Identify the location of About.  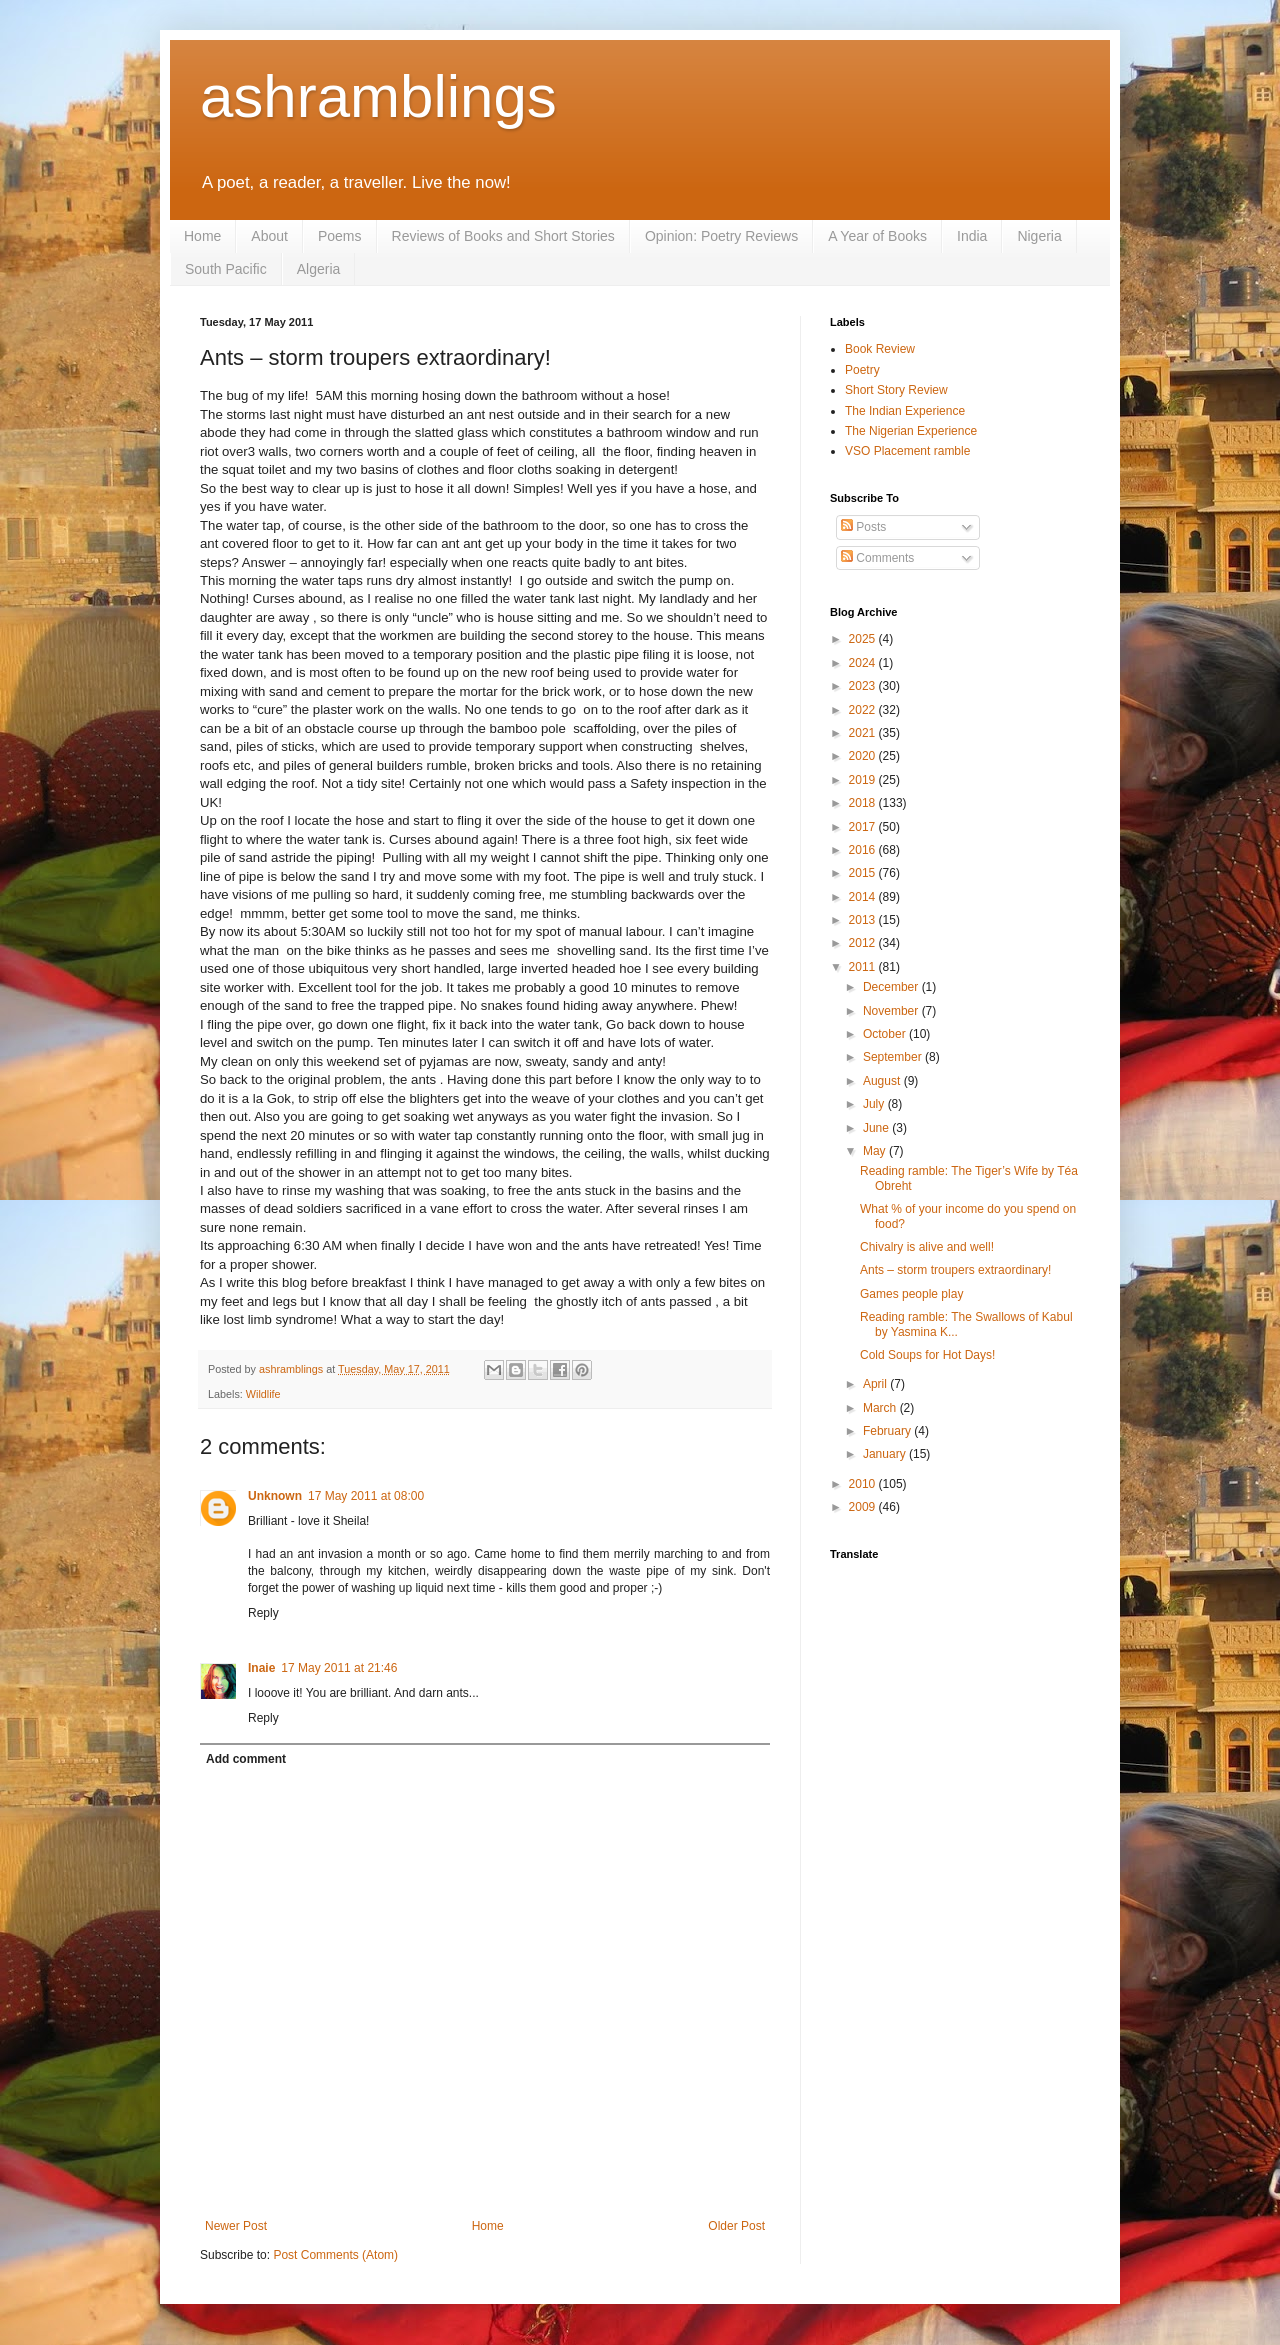
(269, 236).